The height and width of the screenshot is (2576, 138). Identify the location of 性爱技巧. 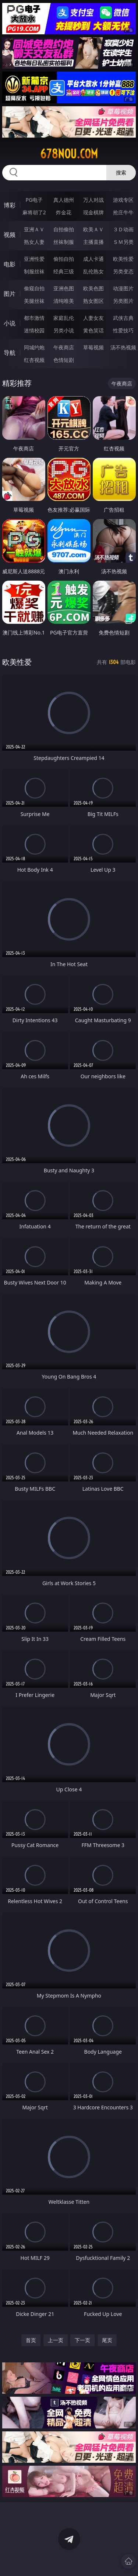
(123, 330).